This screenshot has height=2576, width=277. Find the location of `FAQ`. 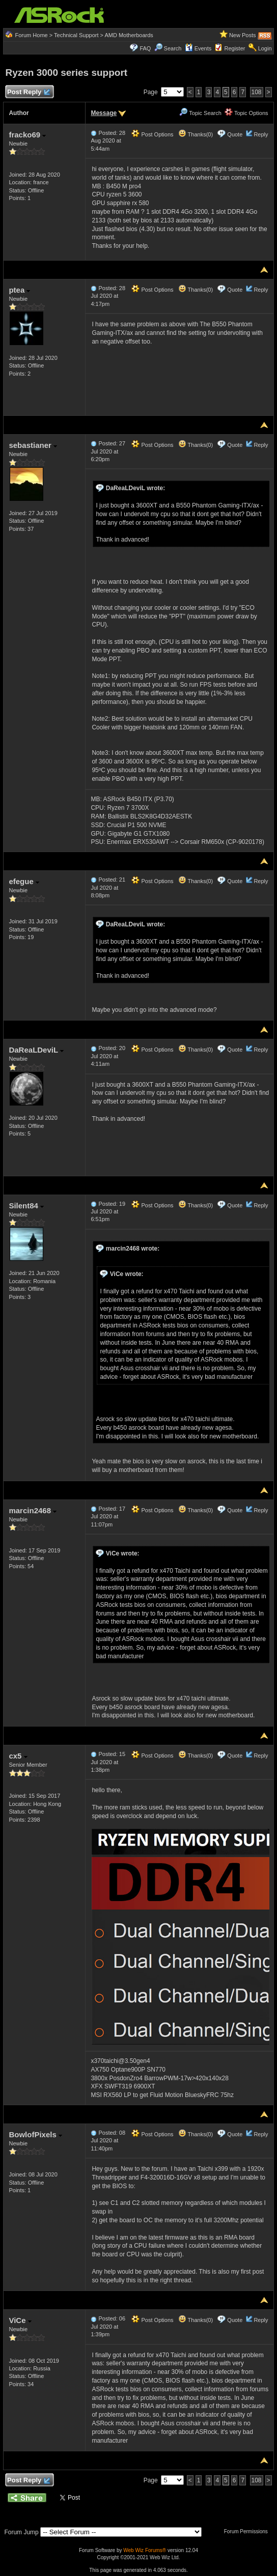

FAQ is located at coordinates (145, 48).